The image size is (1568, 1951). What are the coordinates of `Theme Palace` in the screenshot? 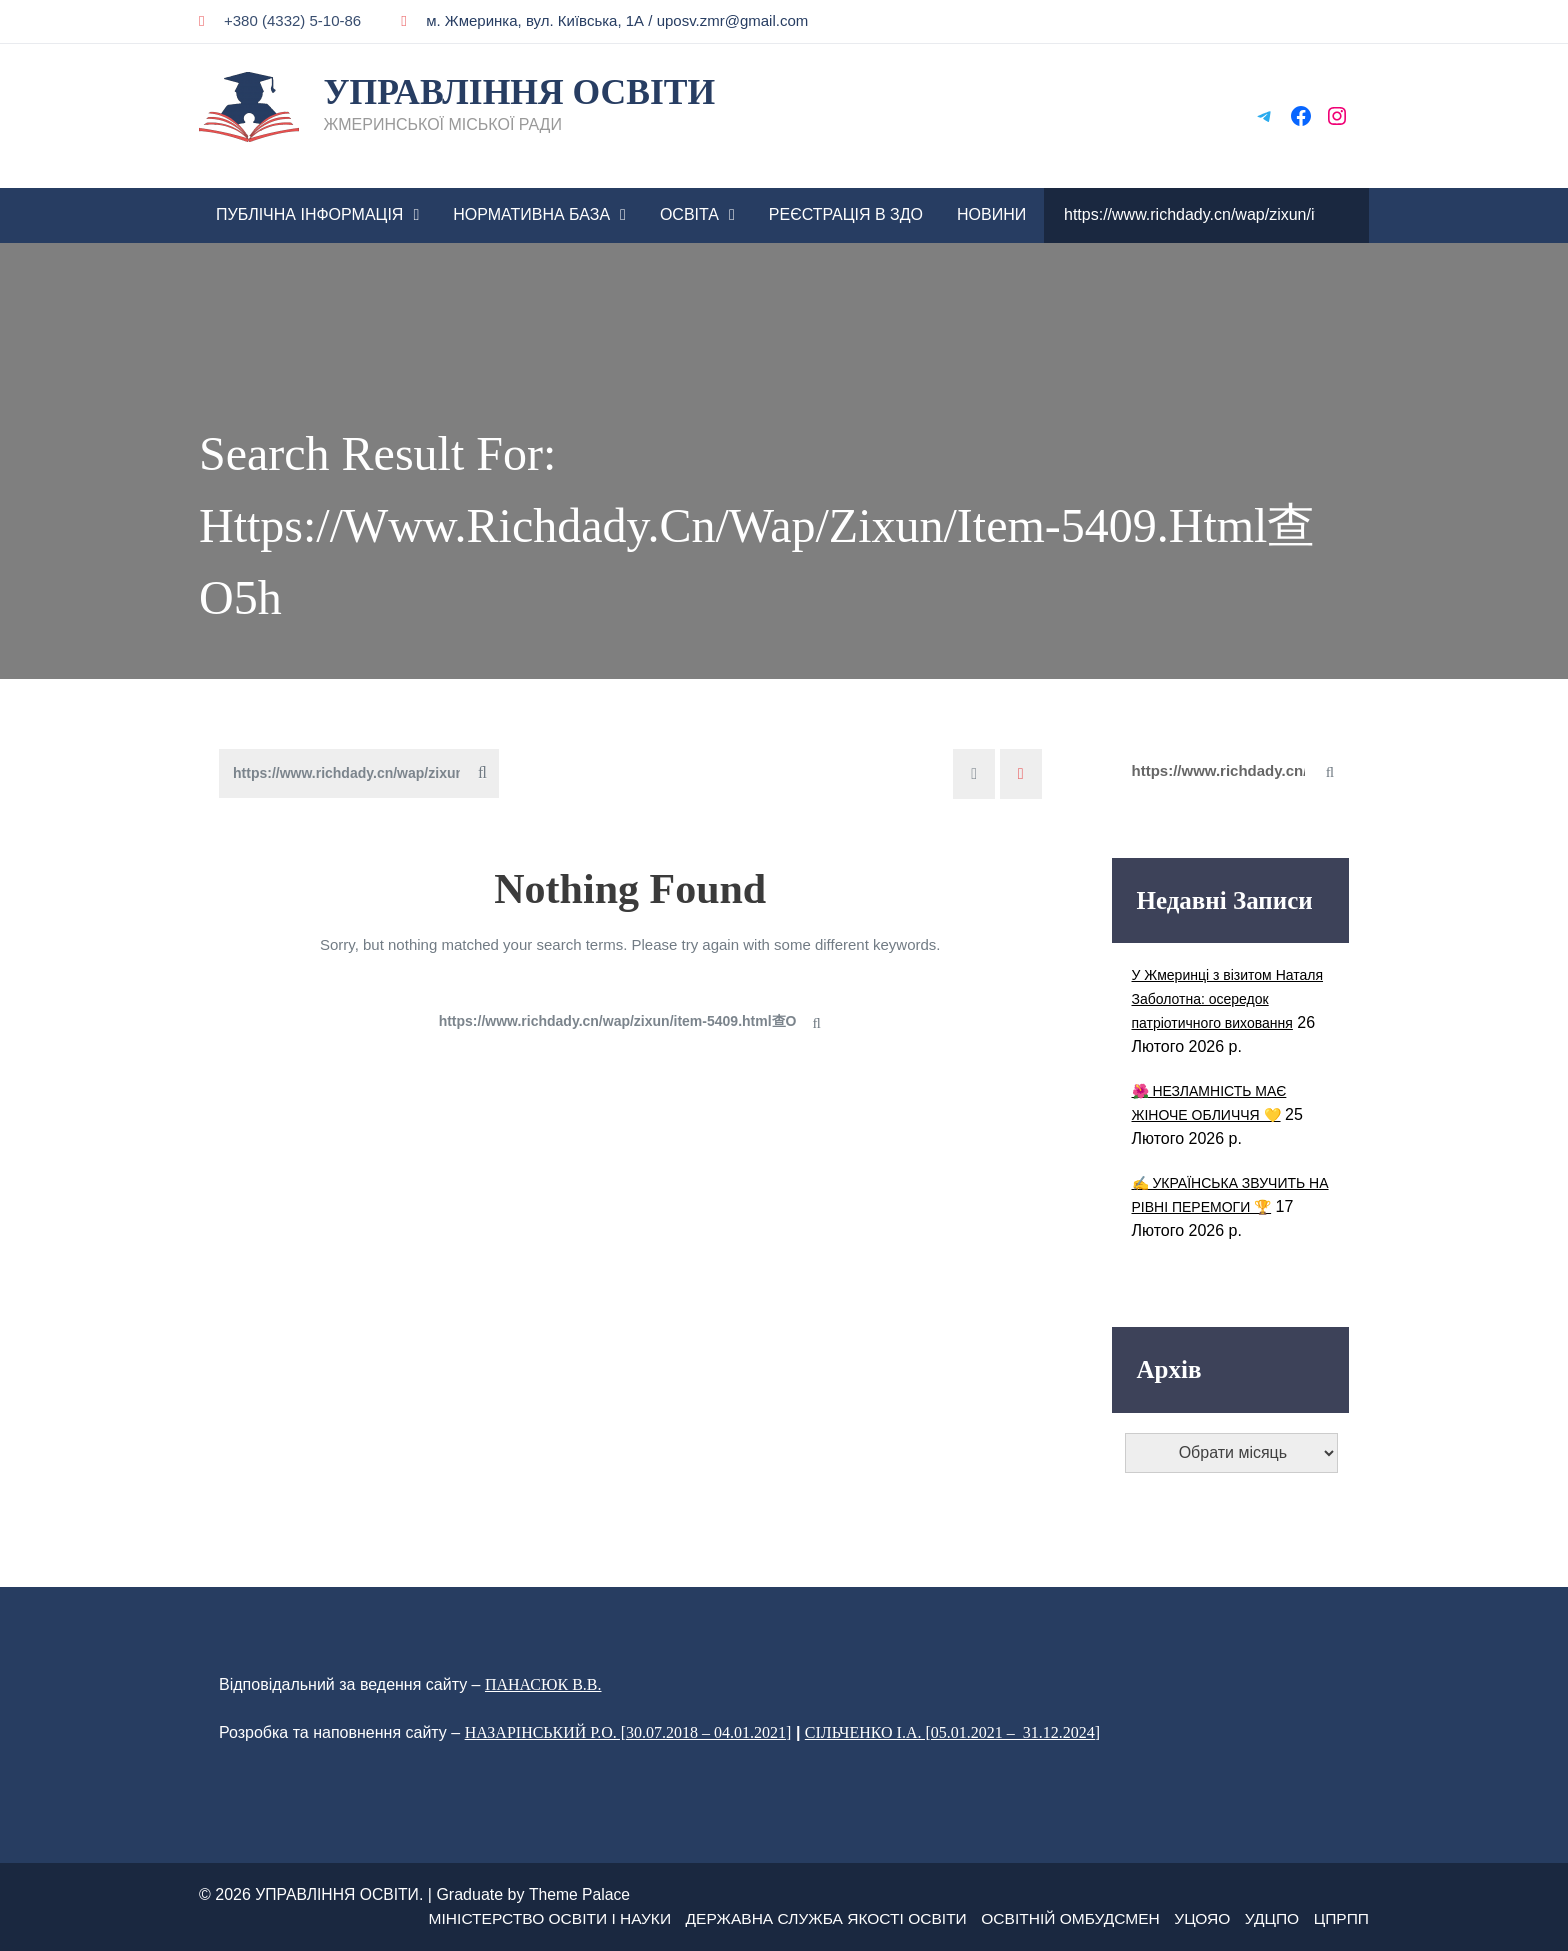 It's located at (583, 1894).